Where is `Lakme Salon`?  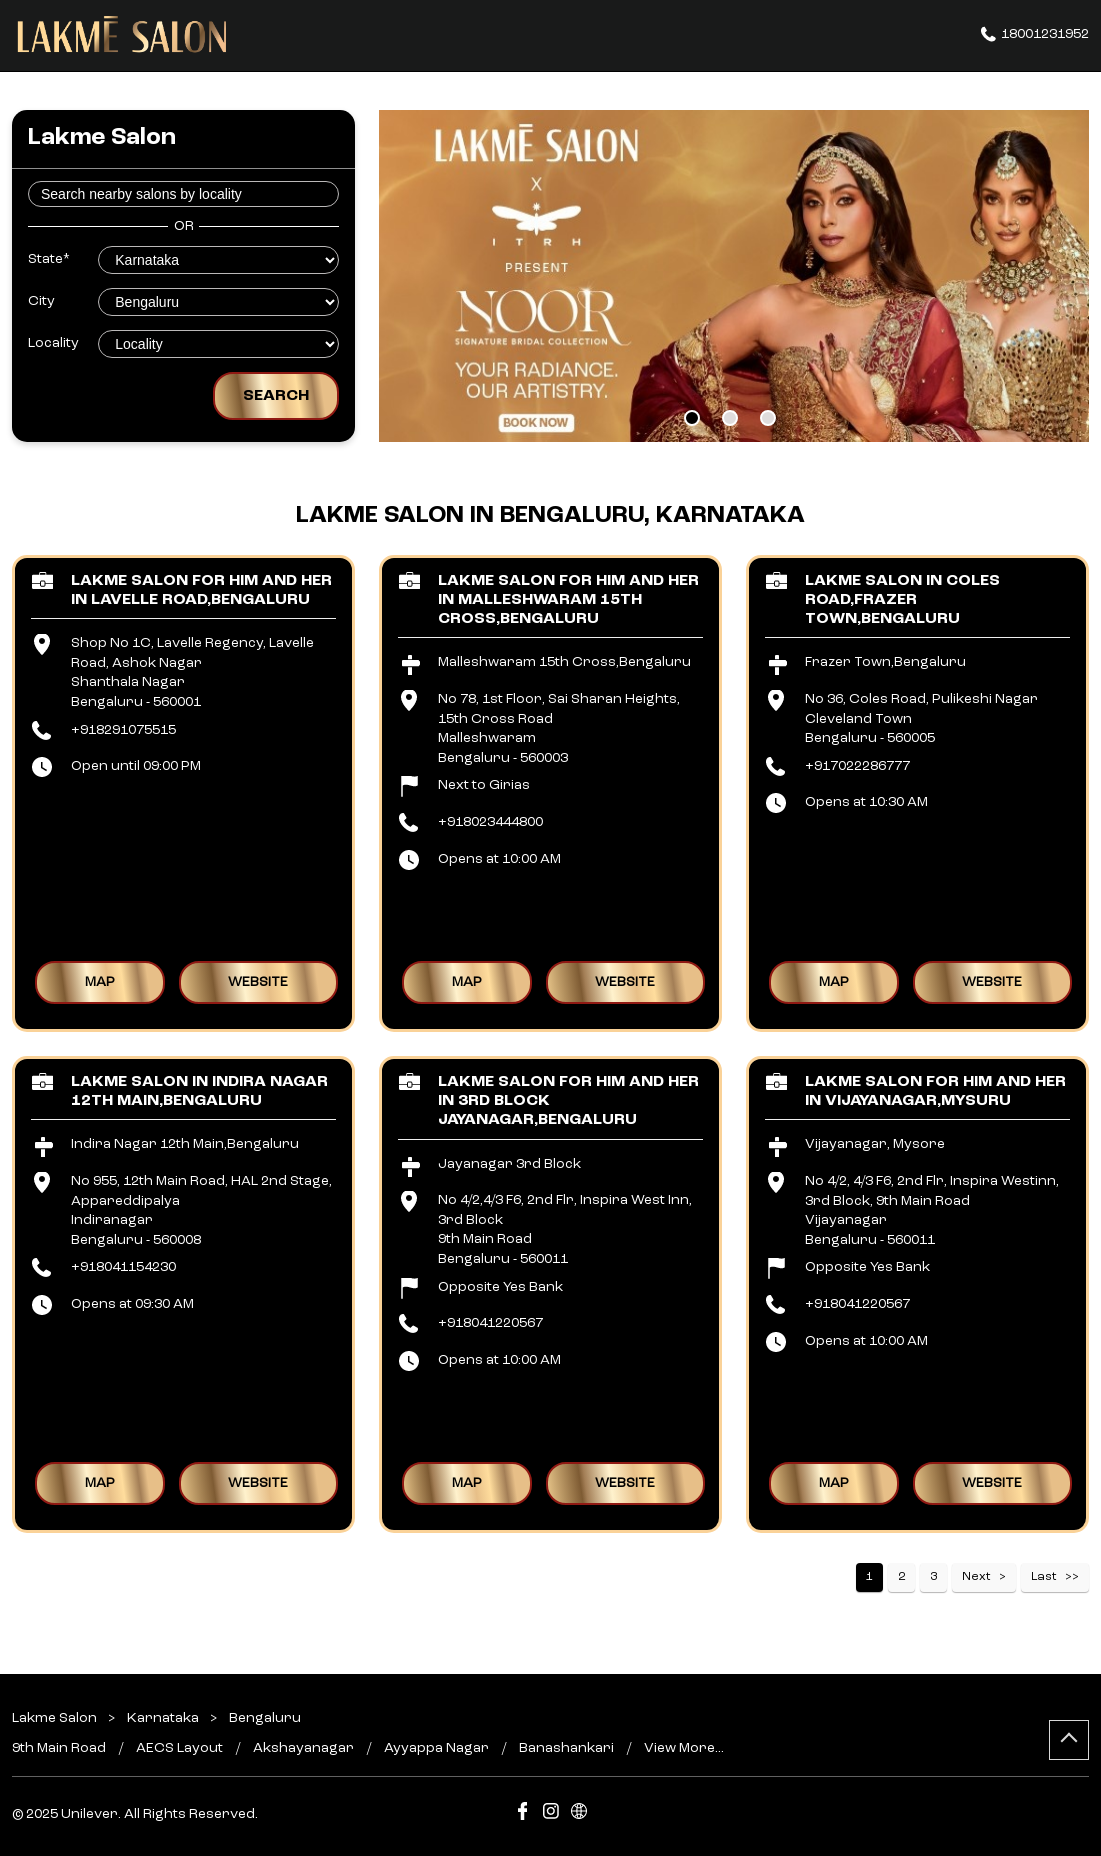
Lakme Salon is located at coordinates (56, 1718).